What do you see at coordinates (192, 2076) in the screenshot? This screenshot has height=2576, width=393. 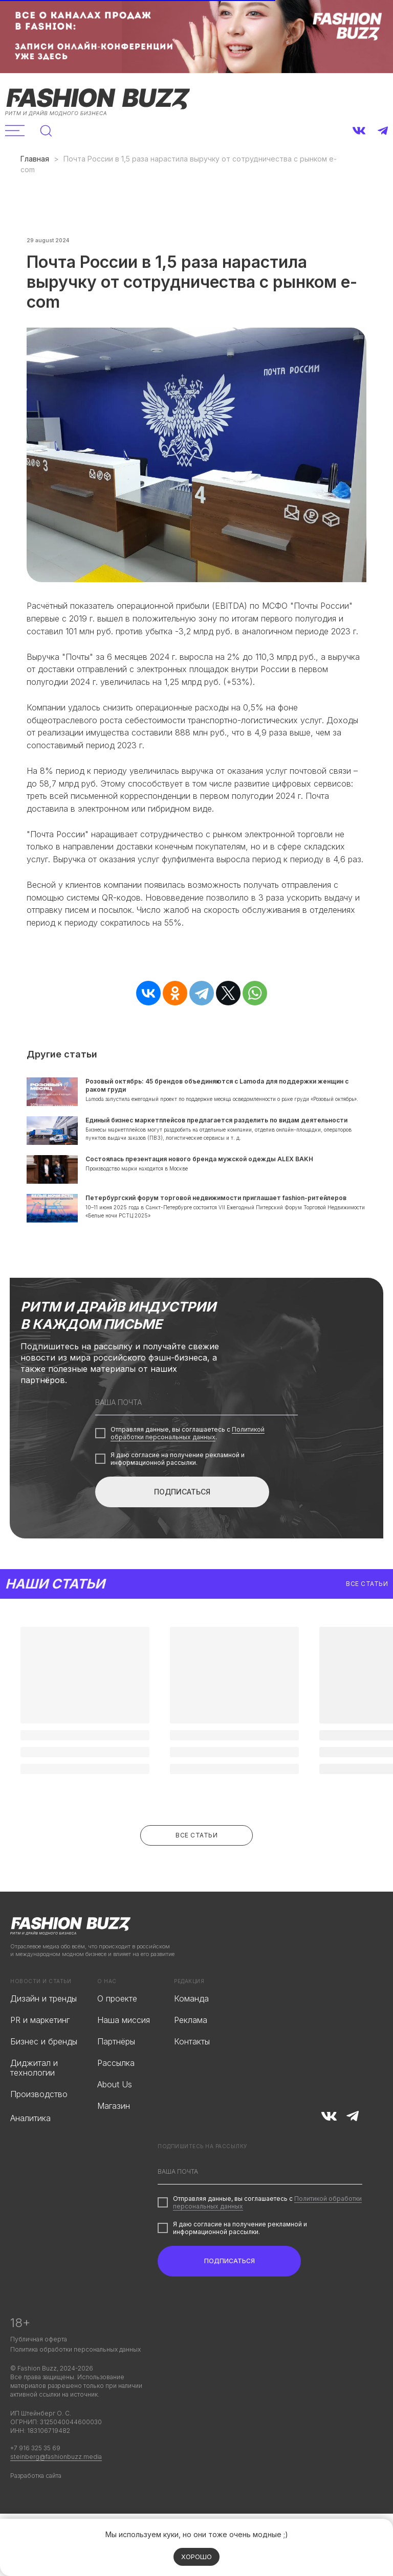 I see `Контакты` at bounding box center [192, 2076].